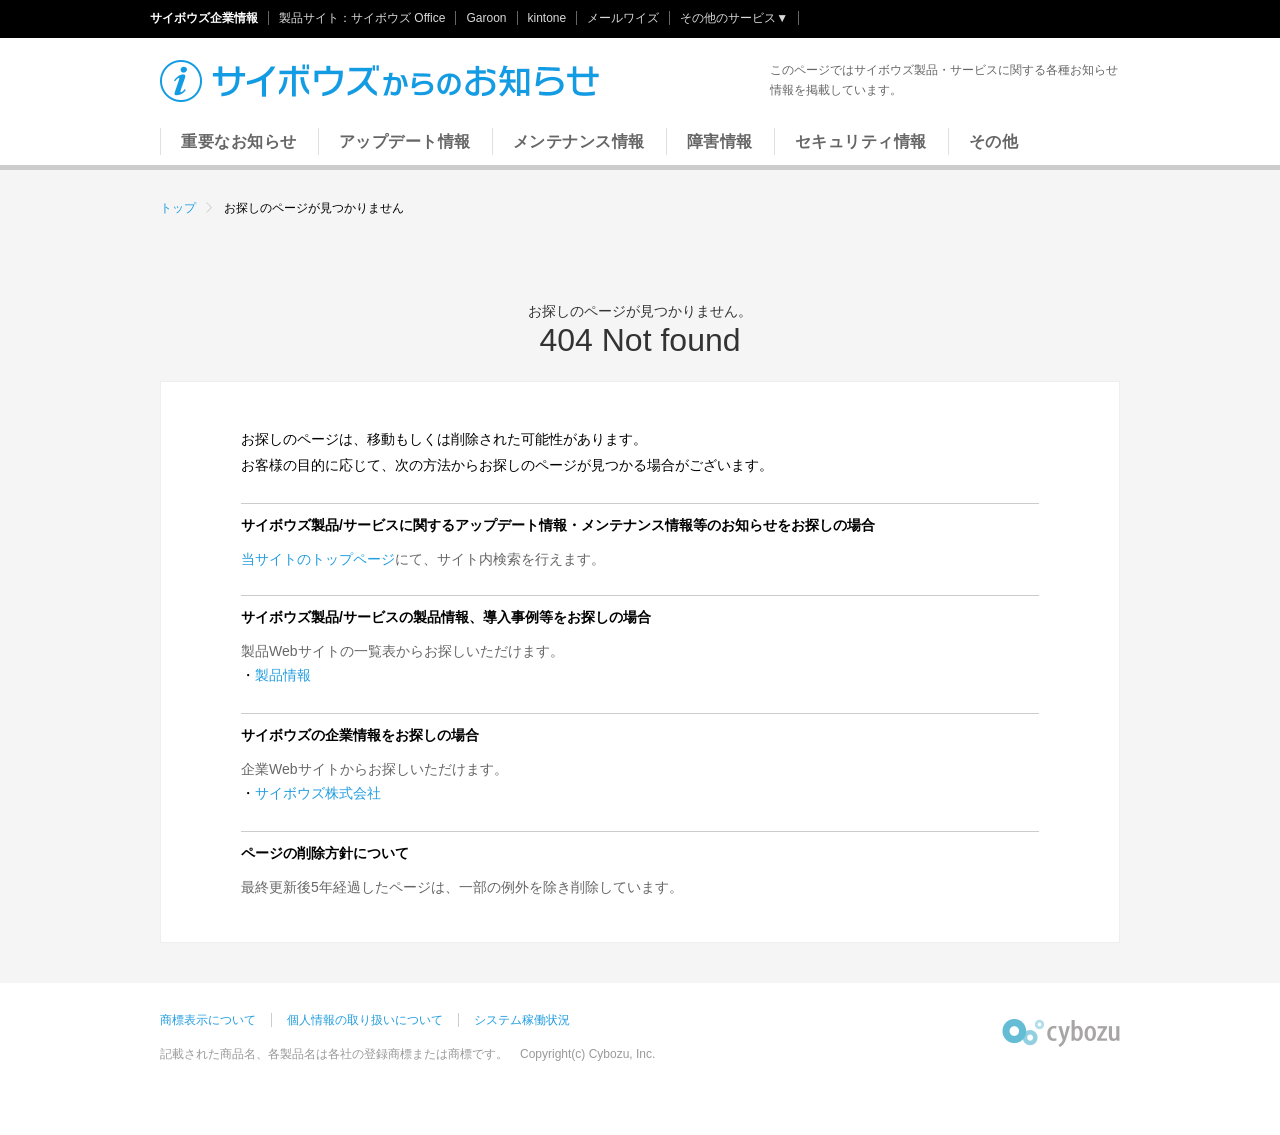  I want to click on システム稼働状況, so click(522, 1020).